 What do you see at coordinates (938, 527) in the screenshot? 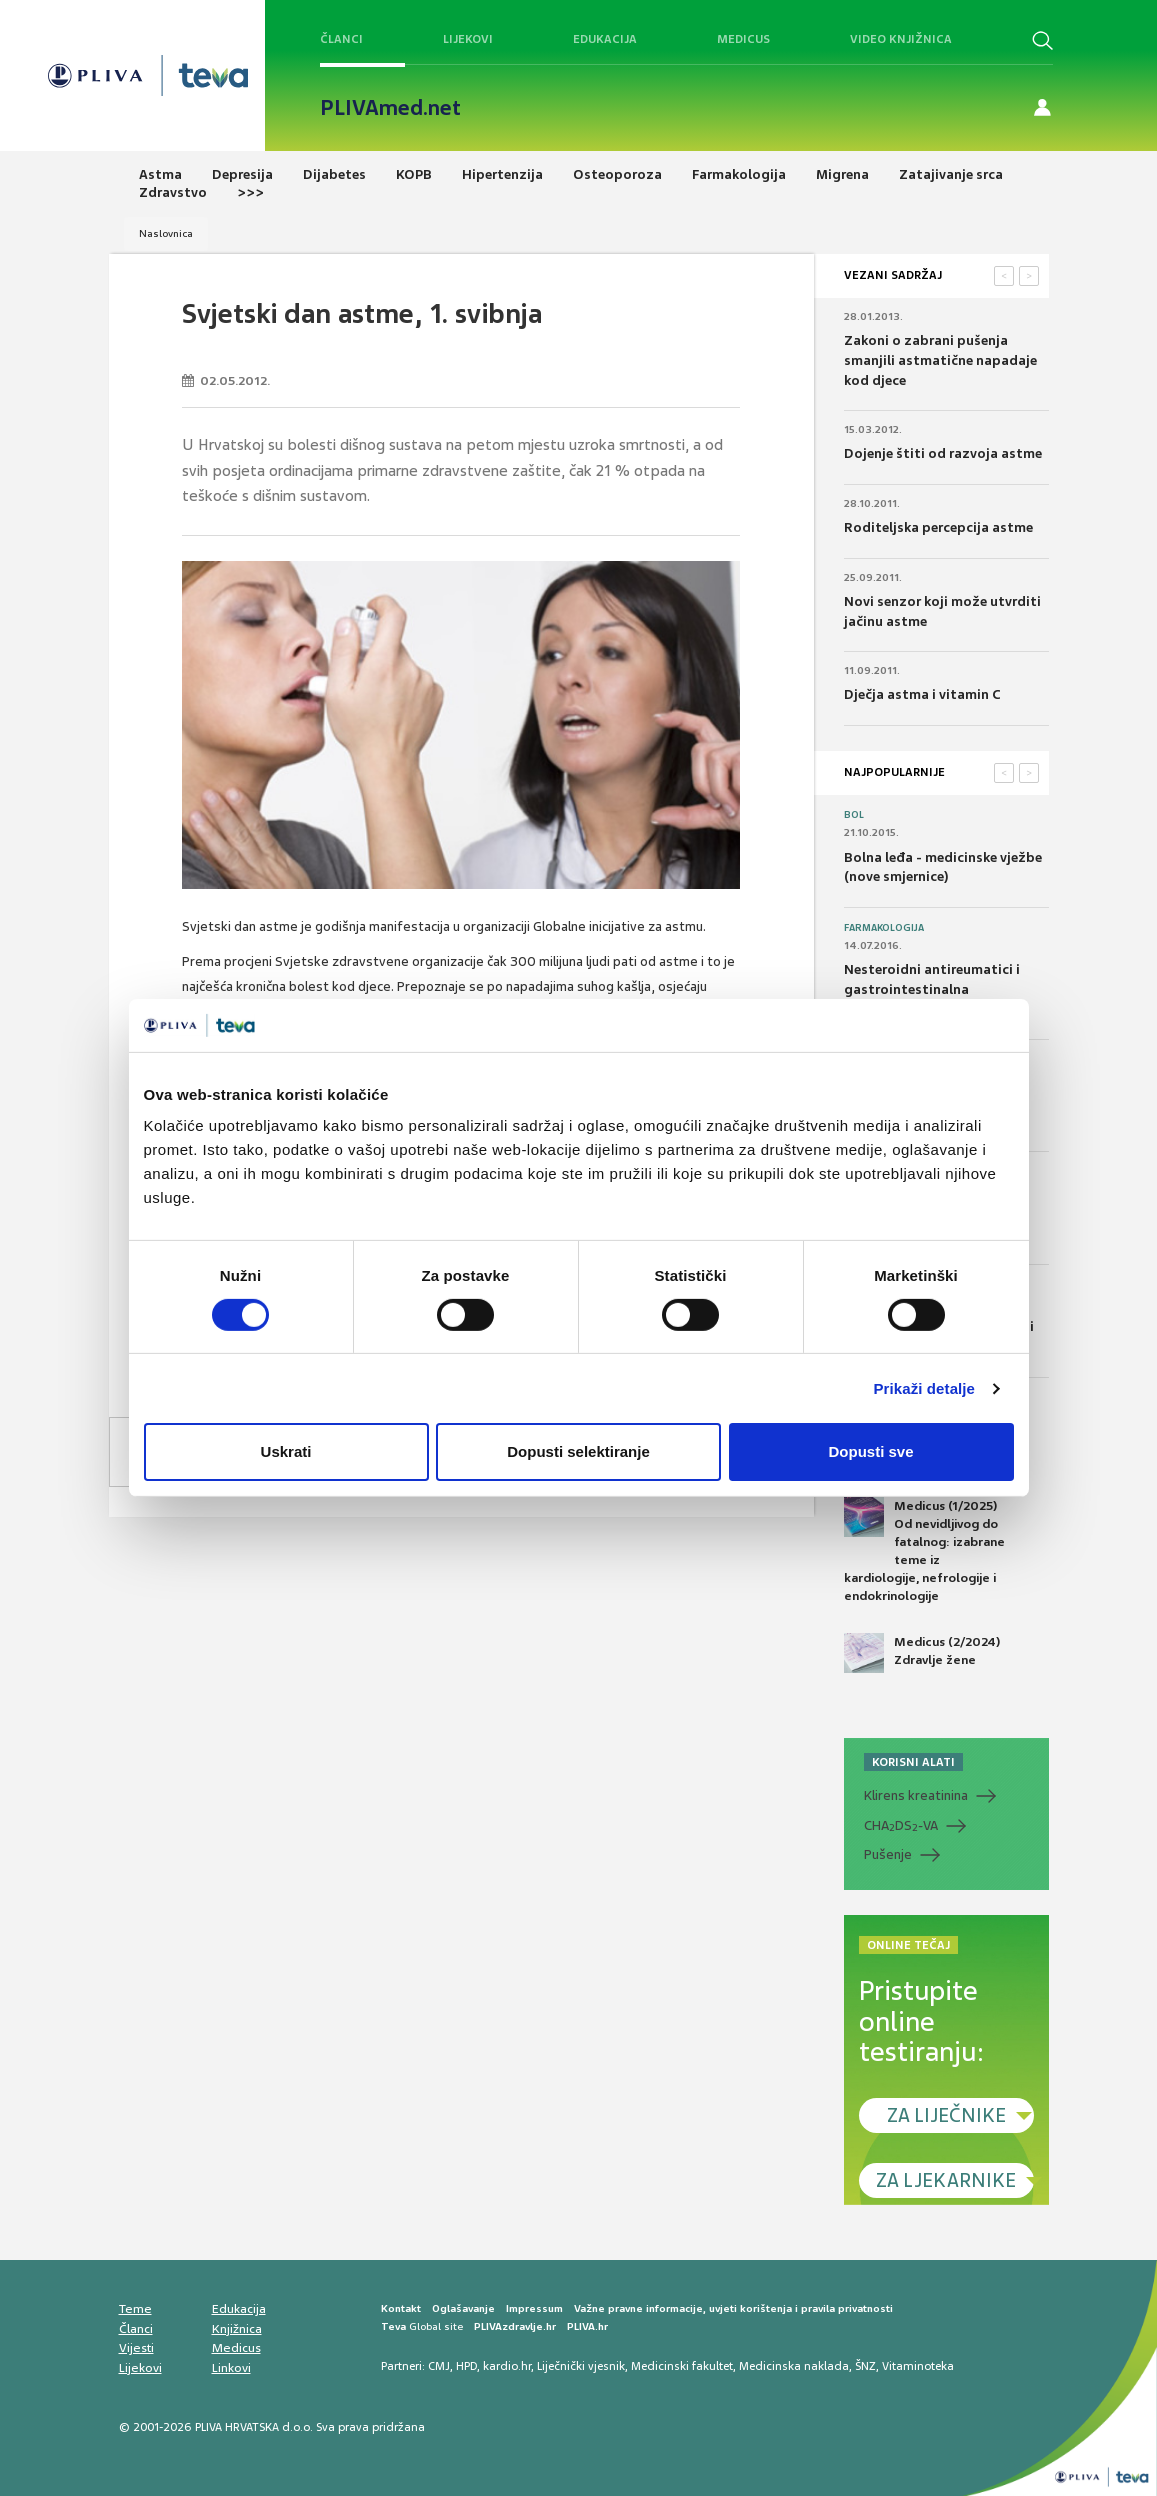
I see `Roditeljska percepcija astme` at bounding box center [938, 527].